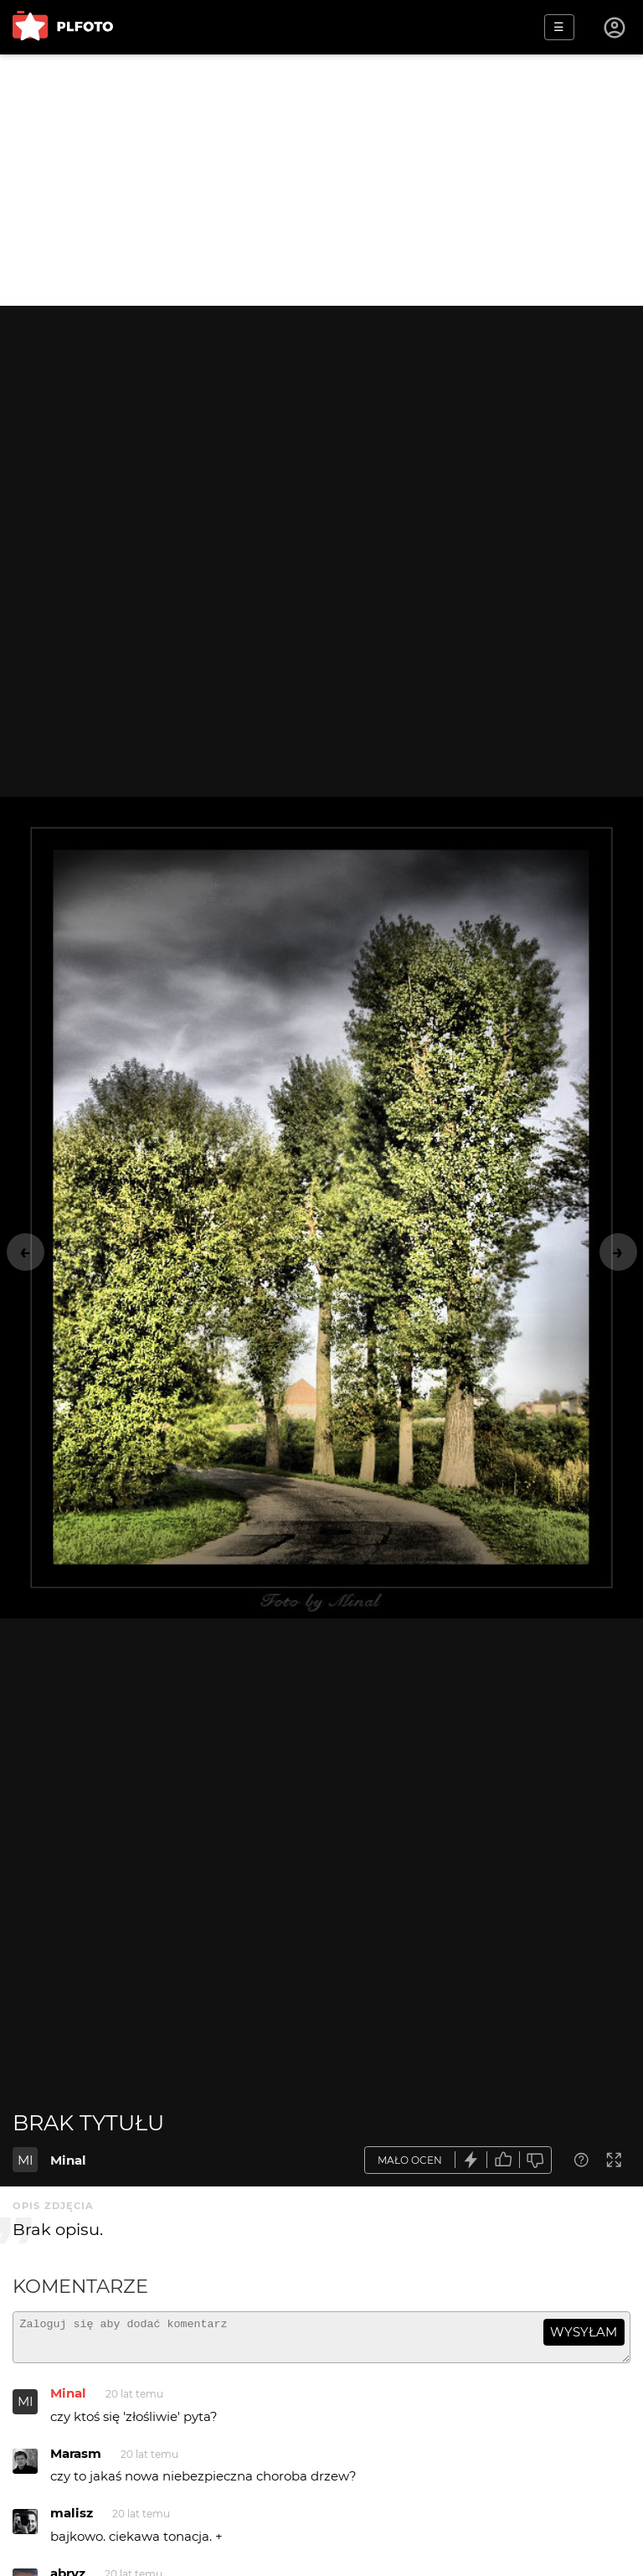 This screenshot has width=643, height=2576. Describe the element at coordinates (68, 2160) in the screenshot. I see `Minal` at that location.